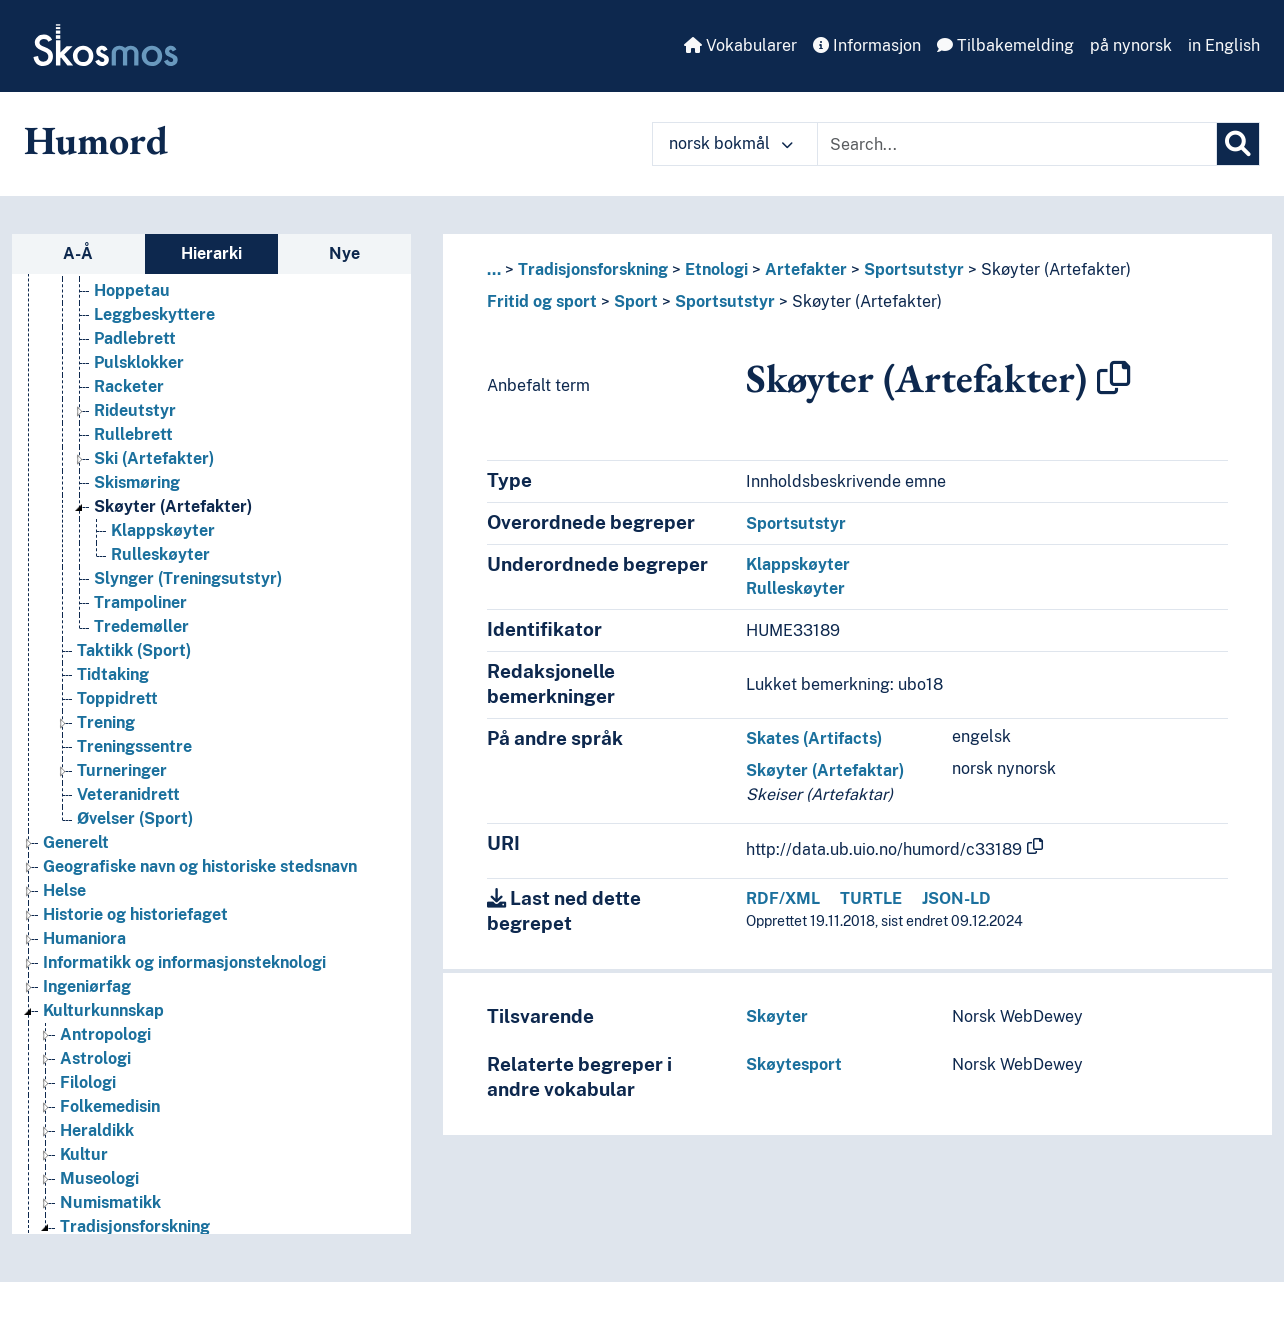 The image size is (1284, 1330). What do you see at coordinates (84, 938) in the screenshot?
I see `Humaniora [Go to the concept page]` at bounding box center [84, 938].